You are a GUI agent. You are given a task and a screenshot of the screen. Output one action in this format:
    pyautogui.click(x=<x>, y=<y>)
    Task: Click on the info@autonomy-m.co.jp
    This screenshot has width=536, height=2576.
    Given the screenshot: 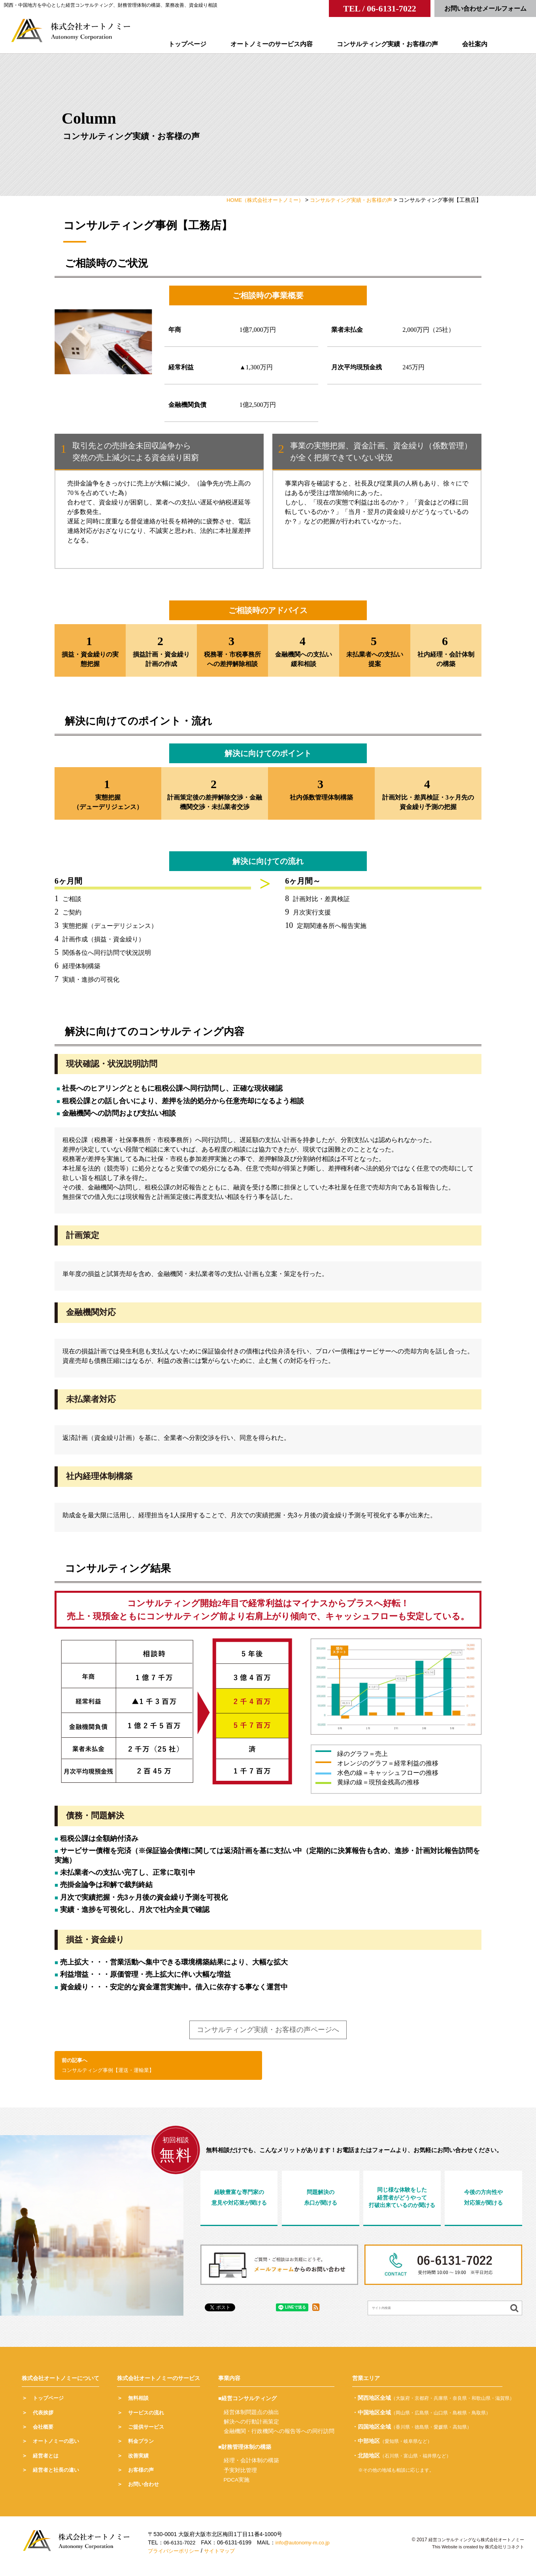 What is the action you would take?
    pyautogui.click(x=307, y=2547)
    